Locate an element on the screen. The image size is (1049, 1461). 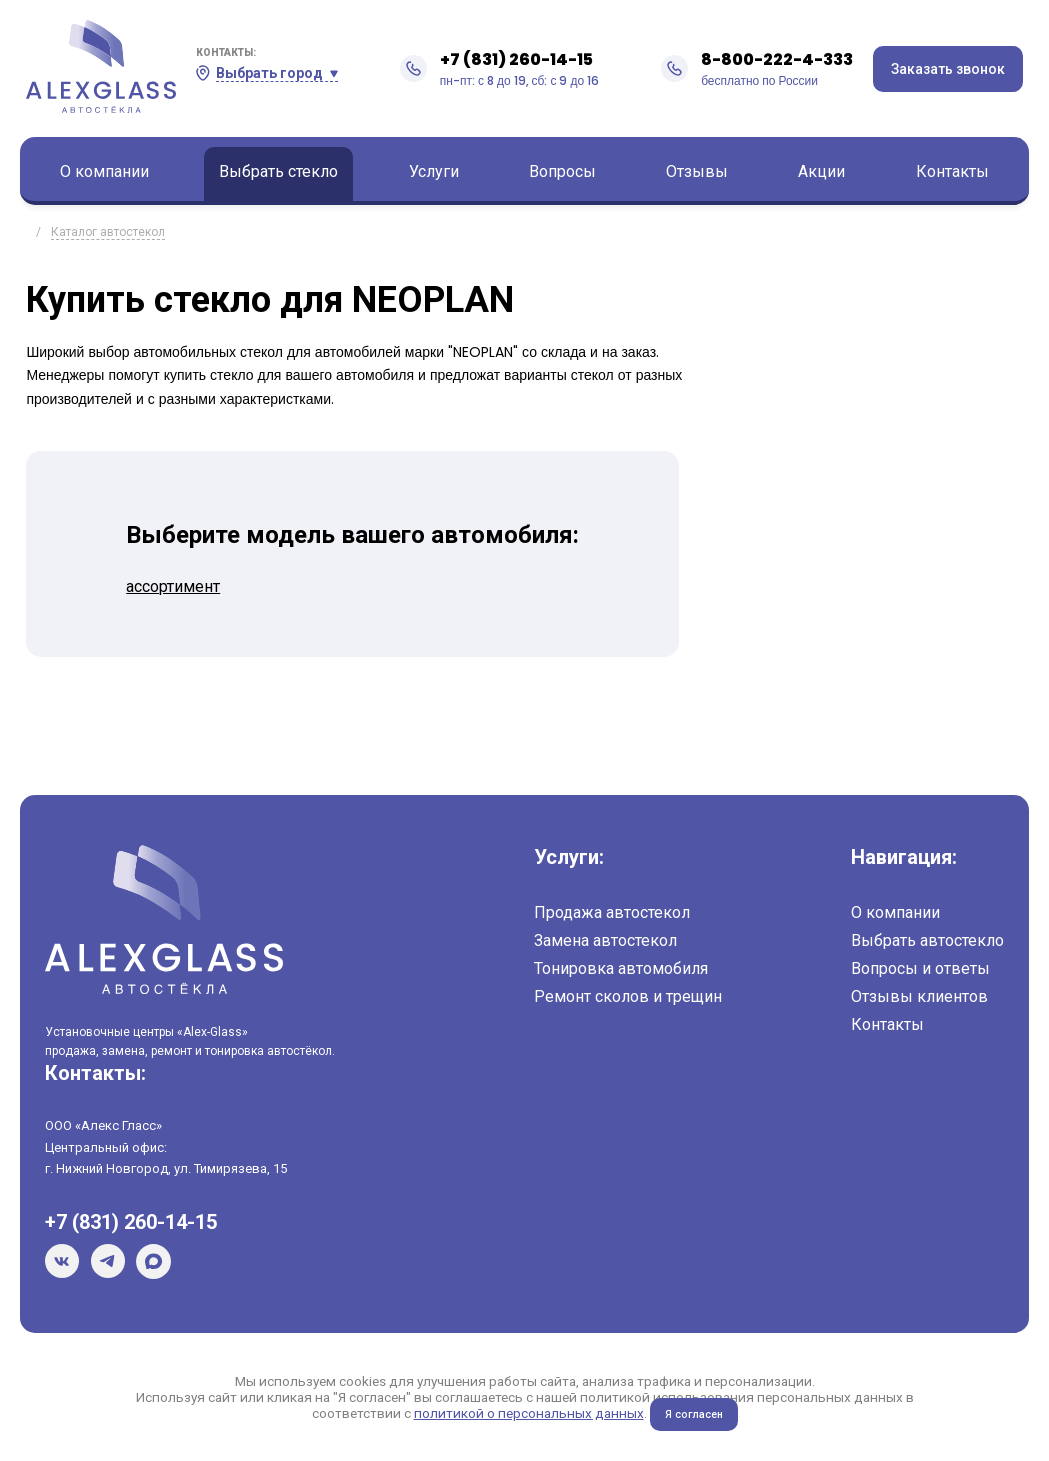
Услуги is located at coordinates (434, 171).